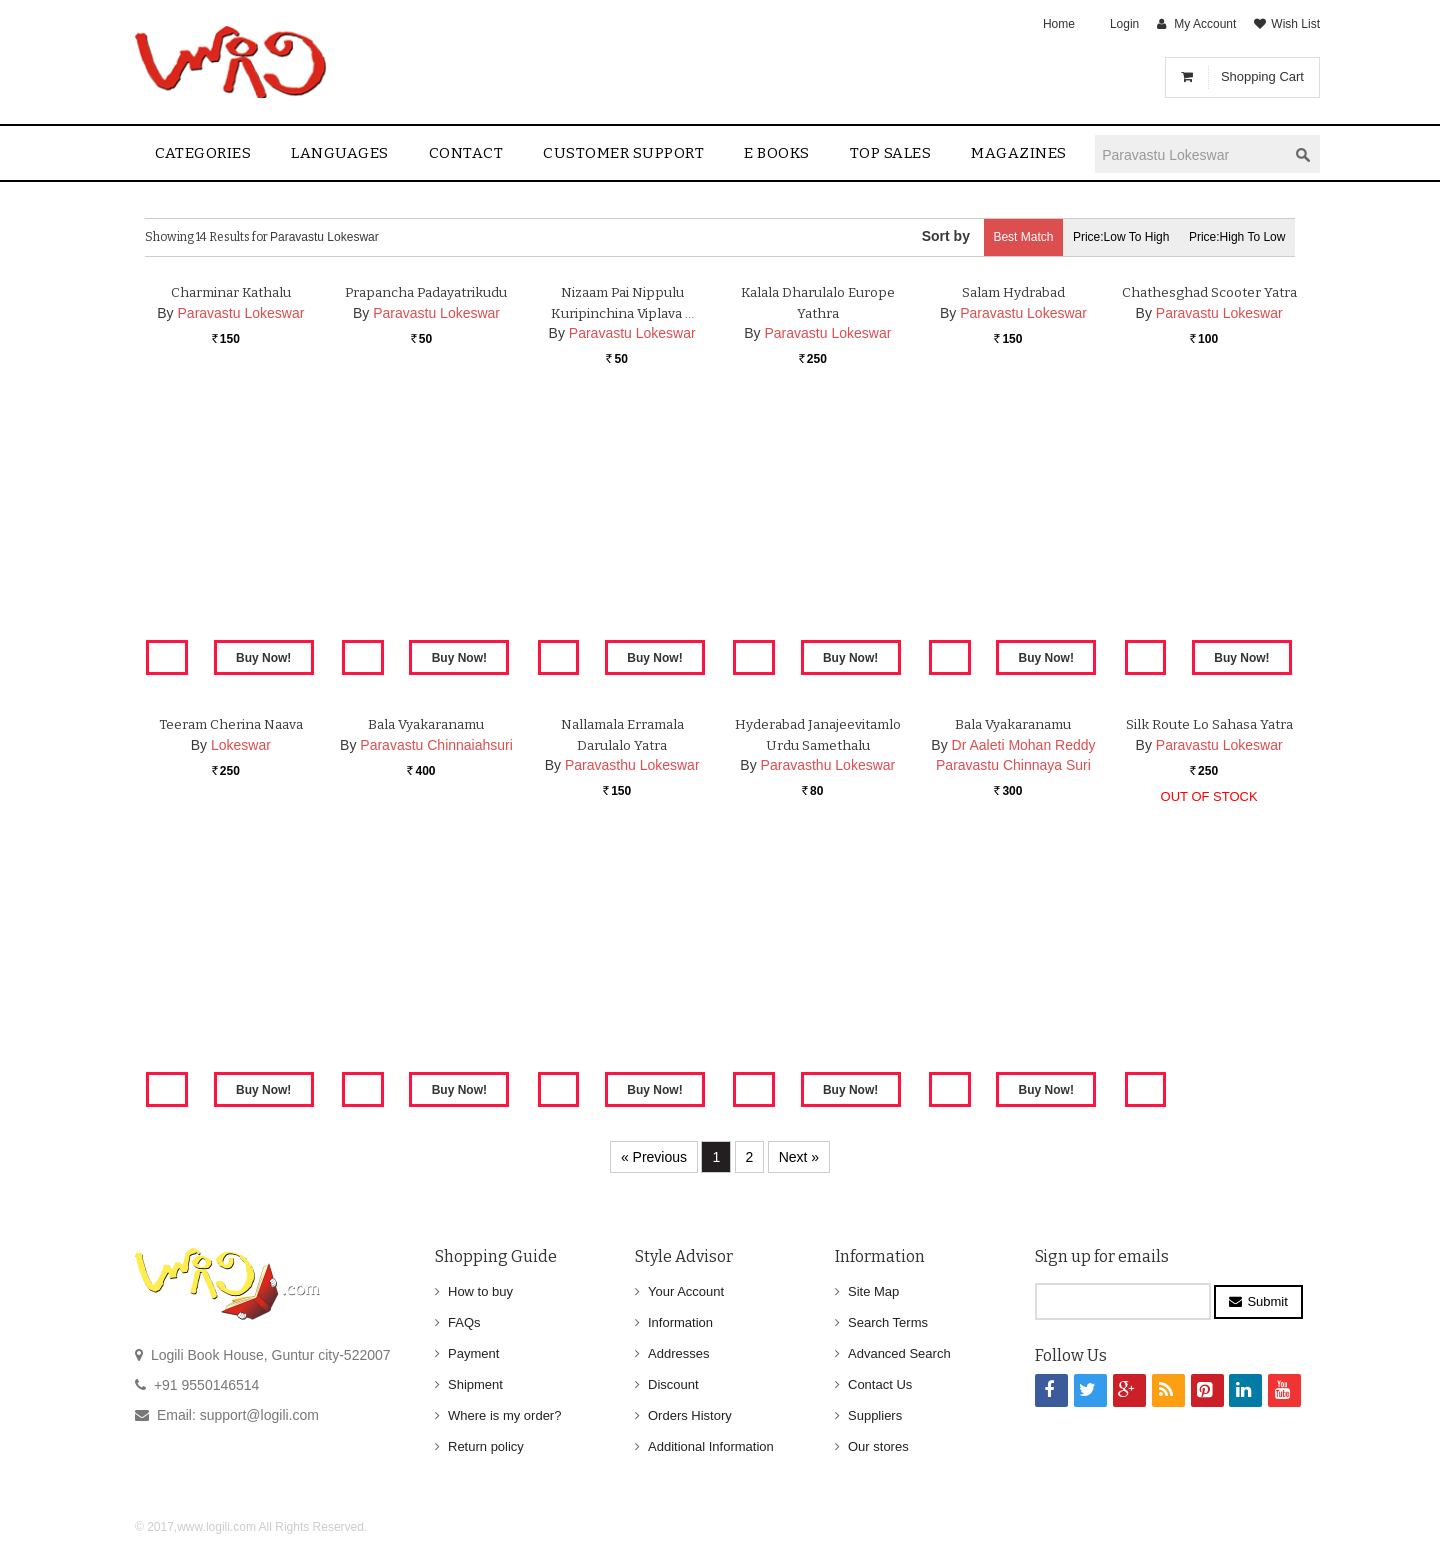 Image resolution: width=1440 pixels, height=1550 pixels. What do you see at coordinates (1059, 24) in the screenshot?
I see `Home` at bounding box center [1059, 24].